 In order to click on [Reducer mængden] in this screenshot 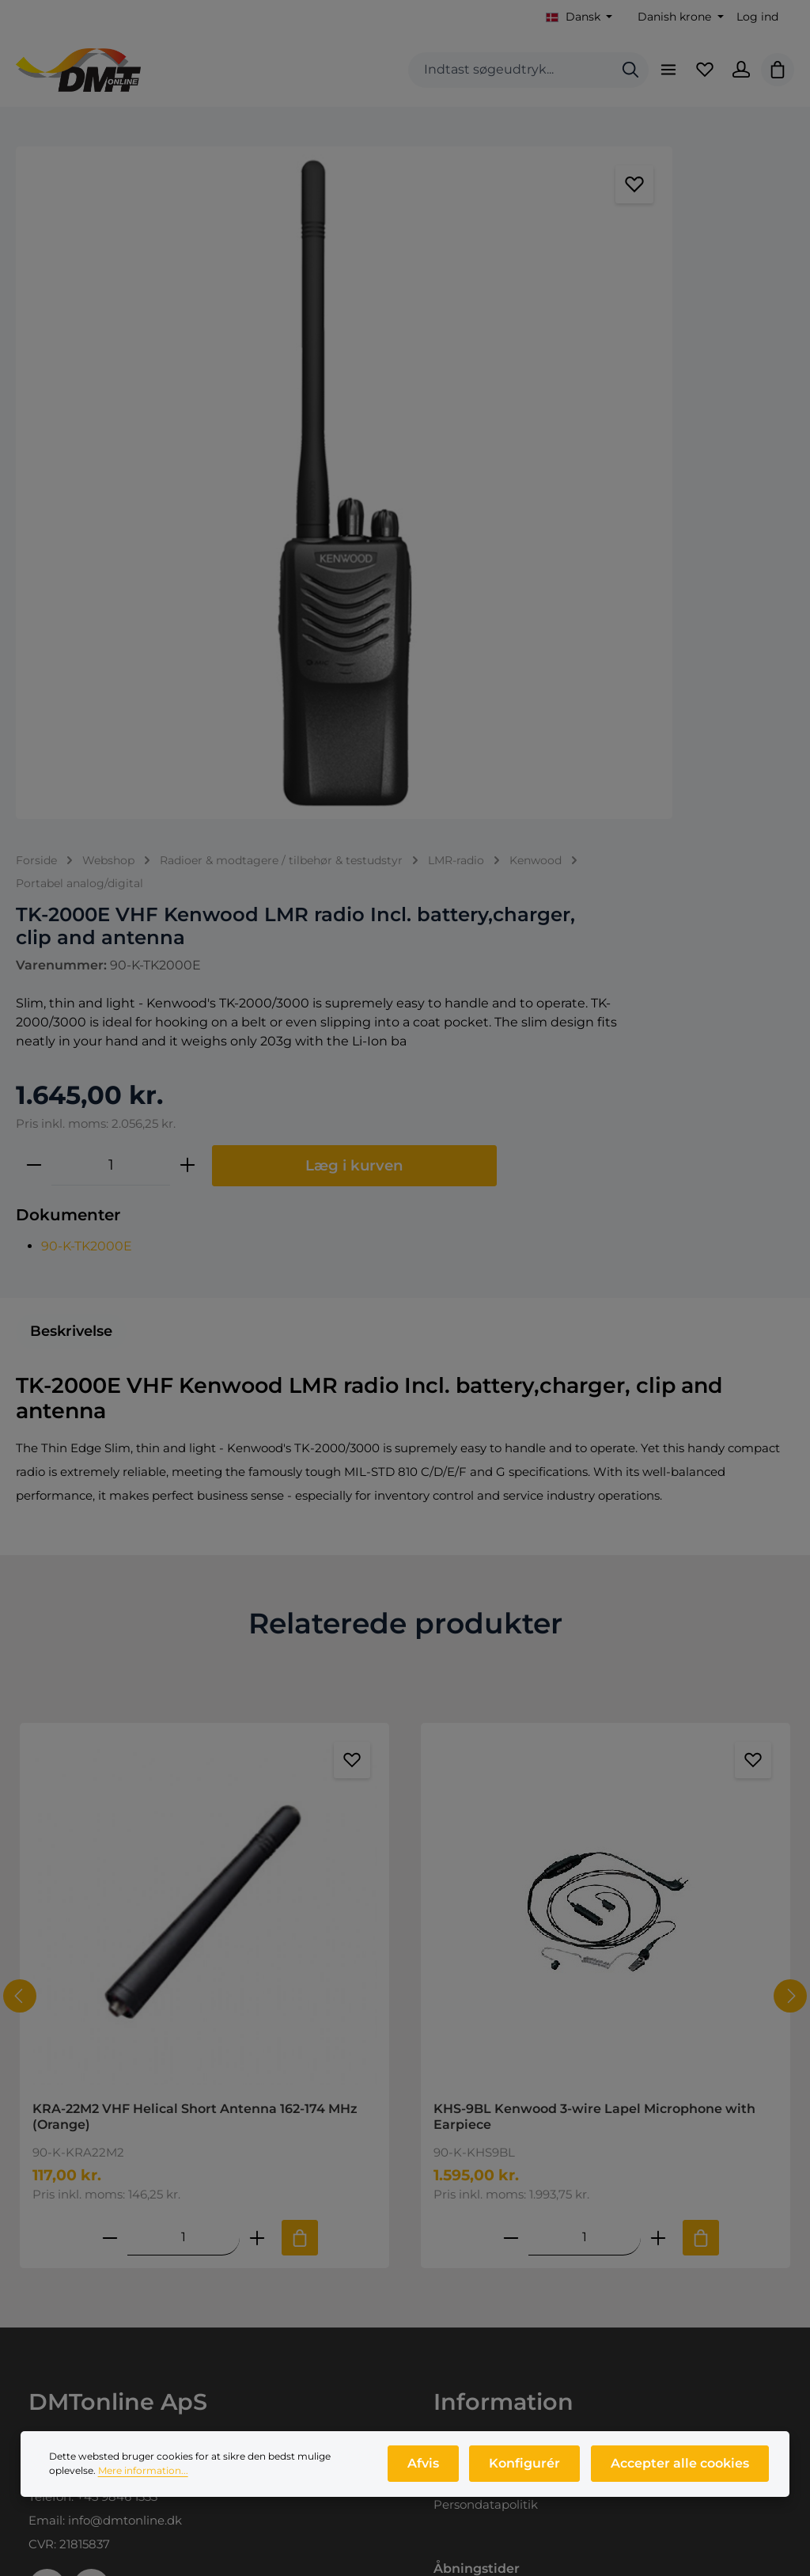, I will do `click(506, 615)`.